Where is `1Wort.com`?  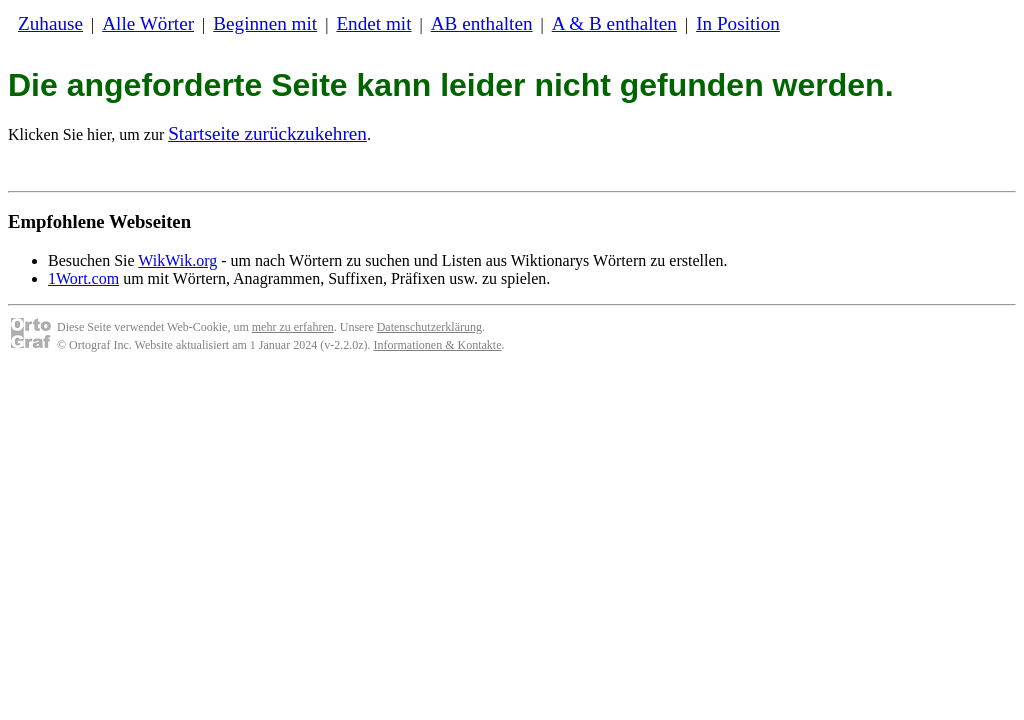
1Wort.com is located at coordinates (83, 278).